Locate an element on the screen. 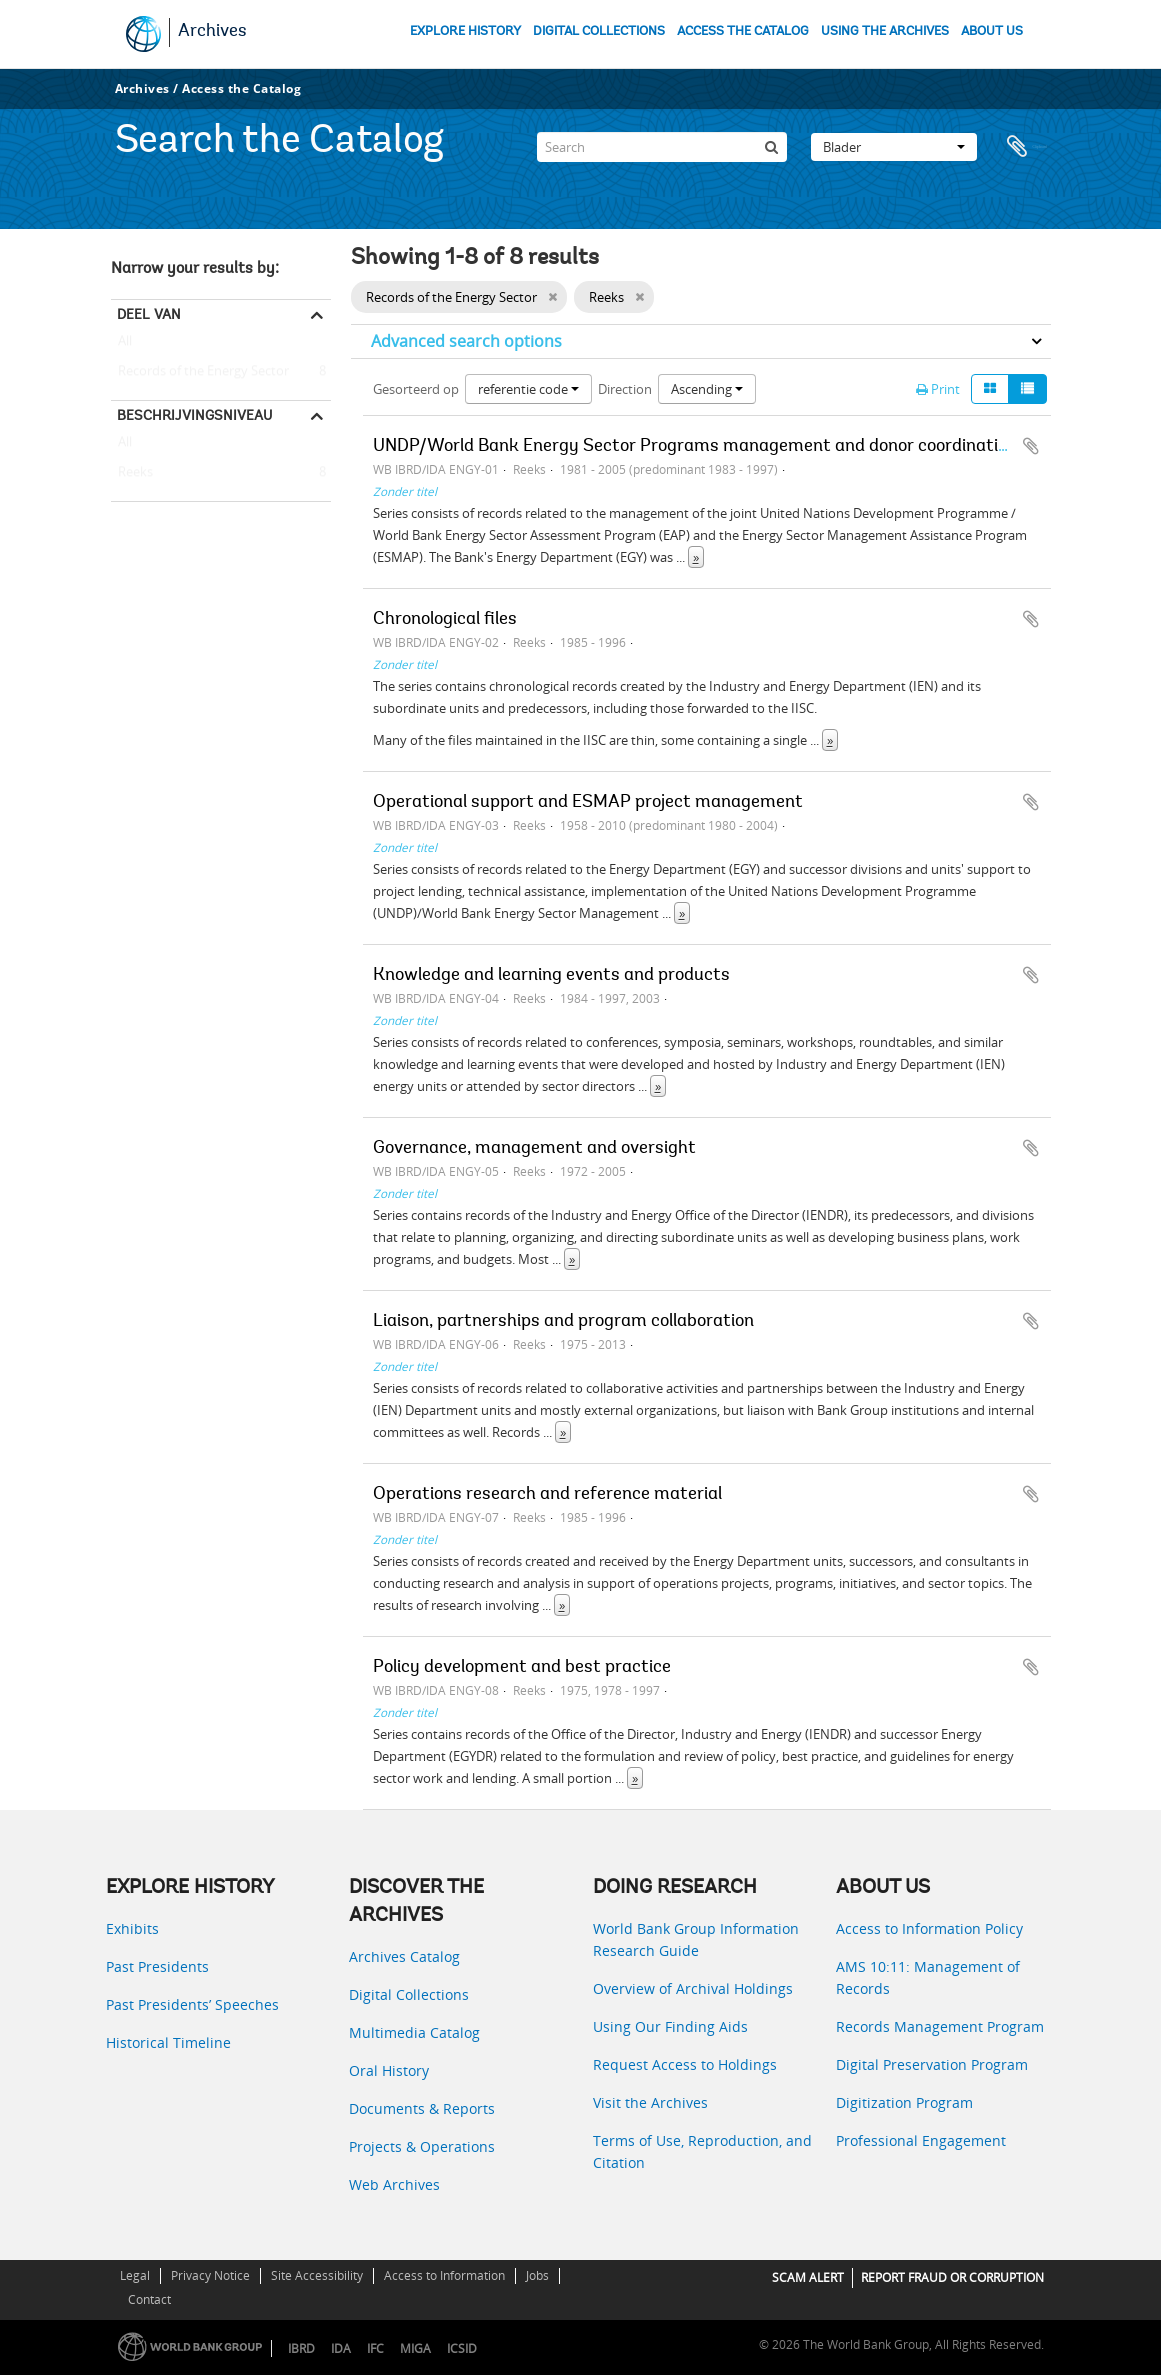 Image resolution: width=1161 pixels, height=2375 pixels. DIGITAL COLLECTIONS is located at coordinates (599, 31).